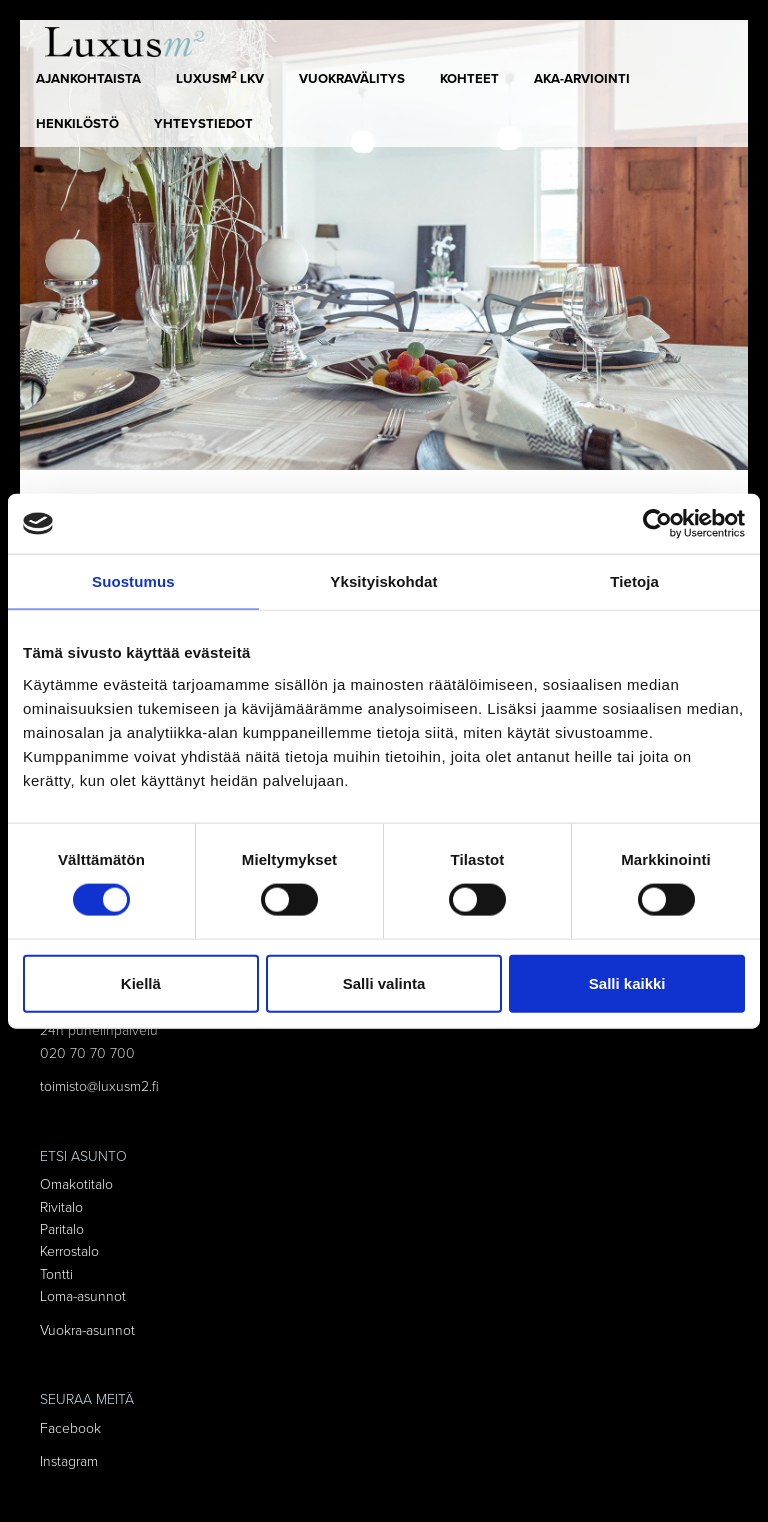 The height and width of the screenshot is (1522, 768). What do you see at coordinates (56, 1274) in the screenshot?
I see `Tontti` at bounding box center [56, 1274].